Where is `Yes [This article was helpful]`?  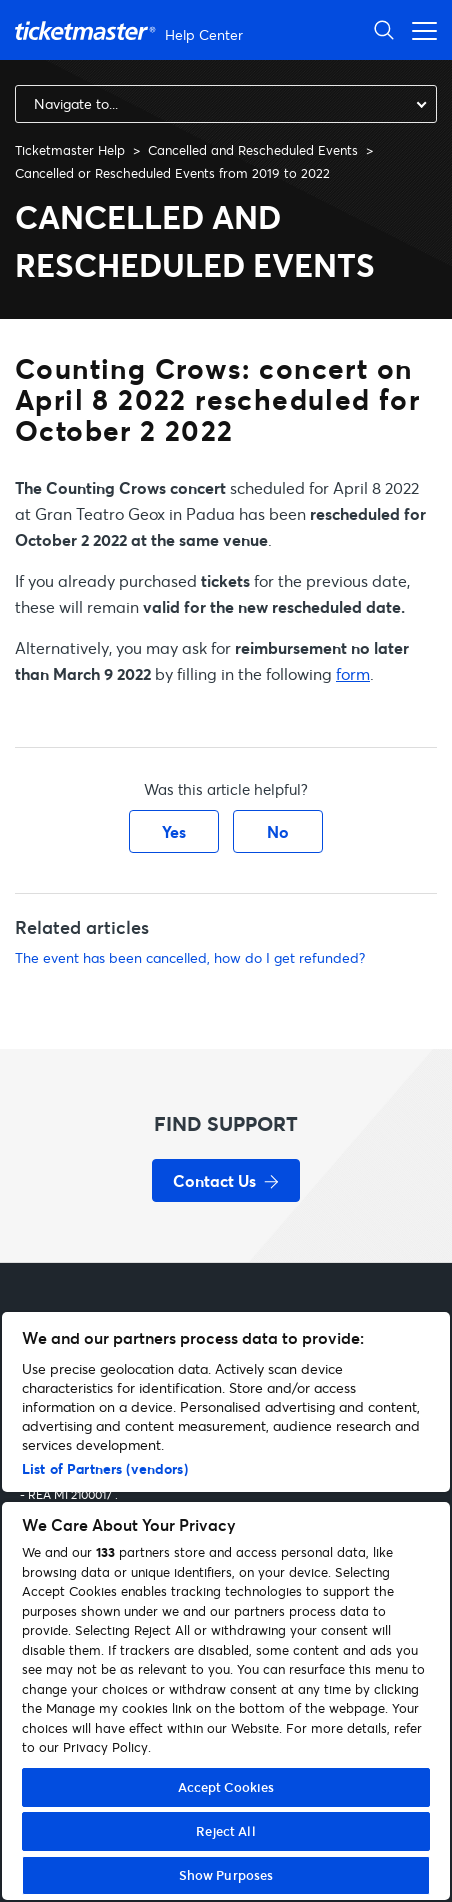 Yes [This article was helpful] is located at coordinates (174, 831).